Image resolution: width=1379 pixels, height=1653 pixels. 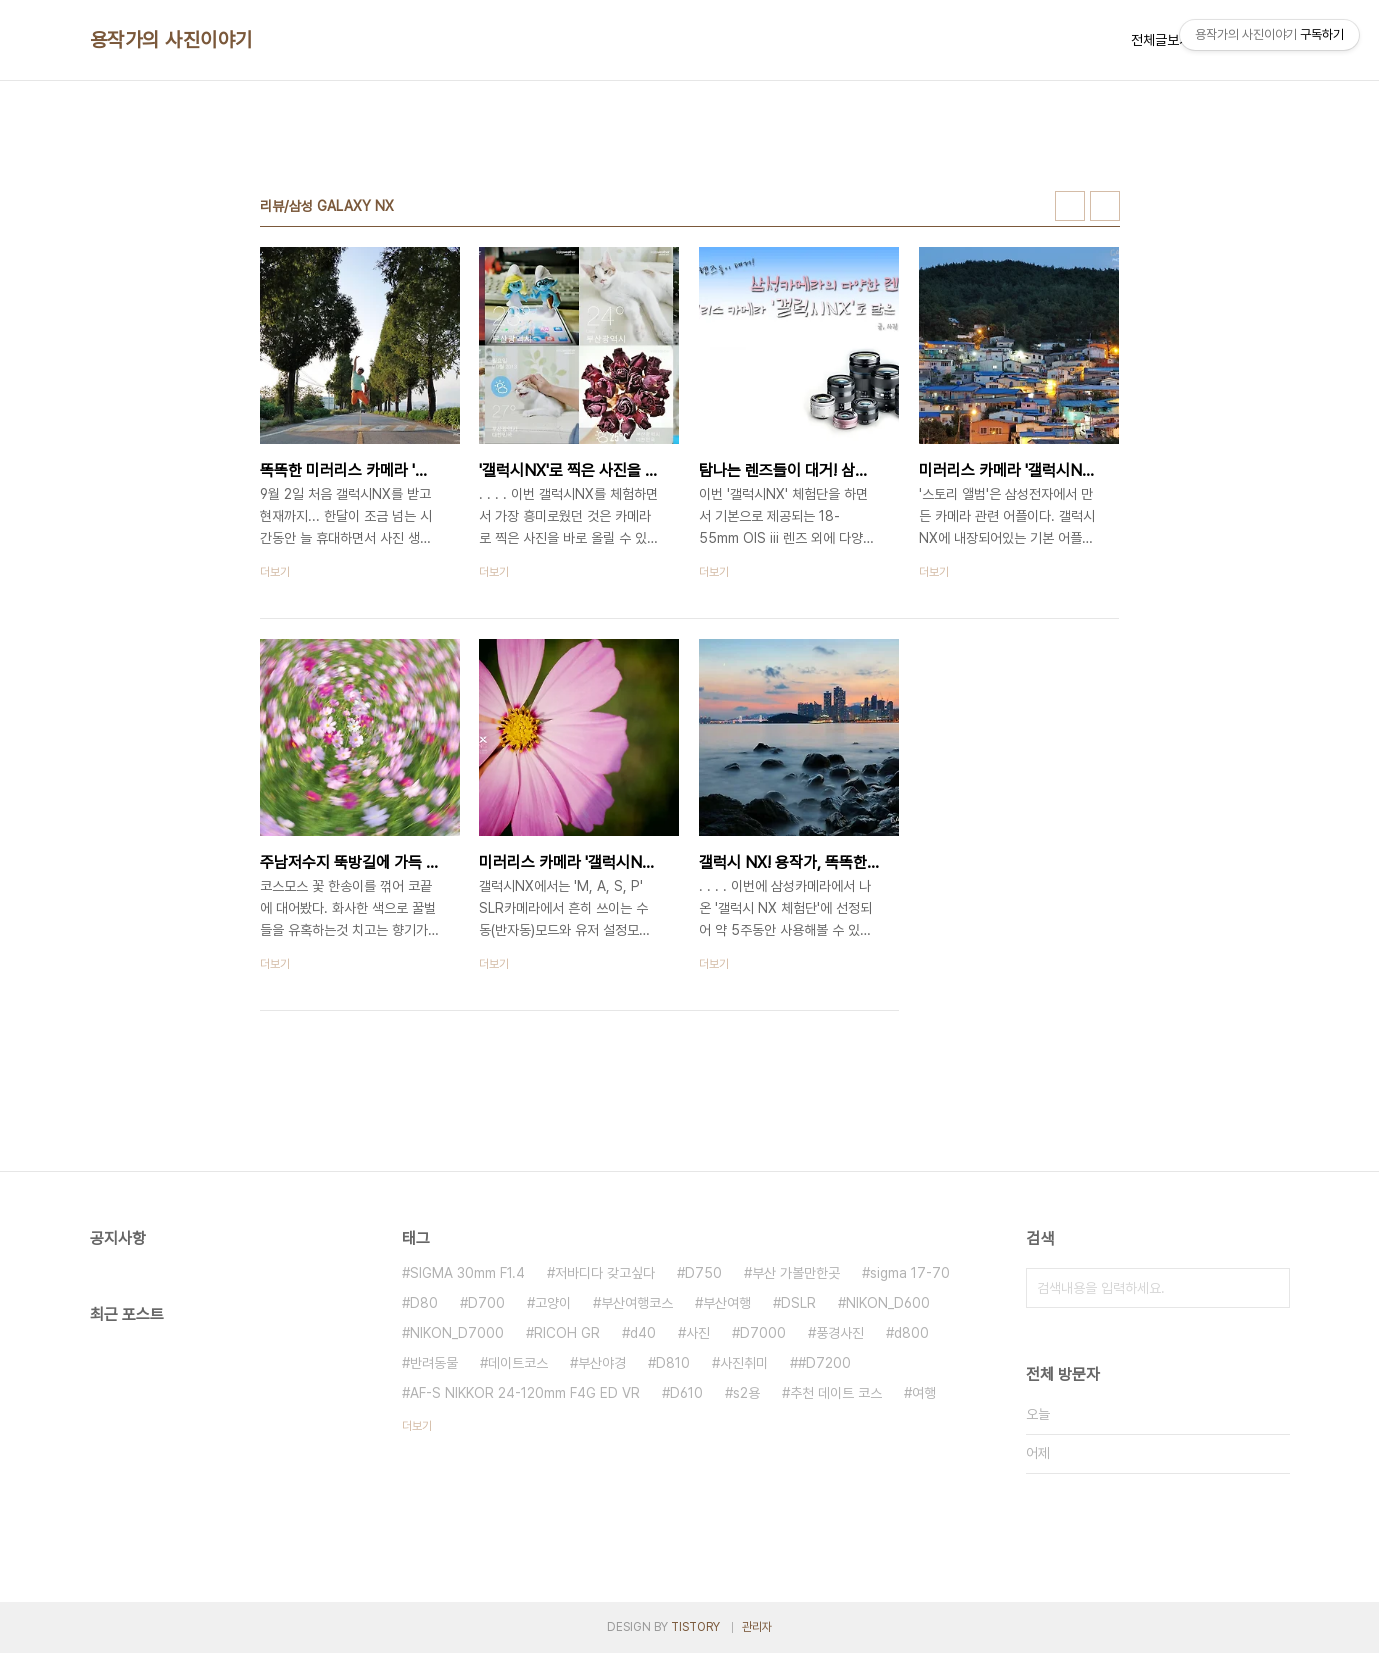 I want to click on 저바디다 갖고싶다, so click(x=605, y=1273).